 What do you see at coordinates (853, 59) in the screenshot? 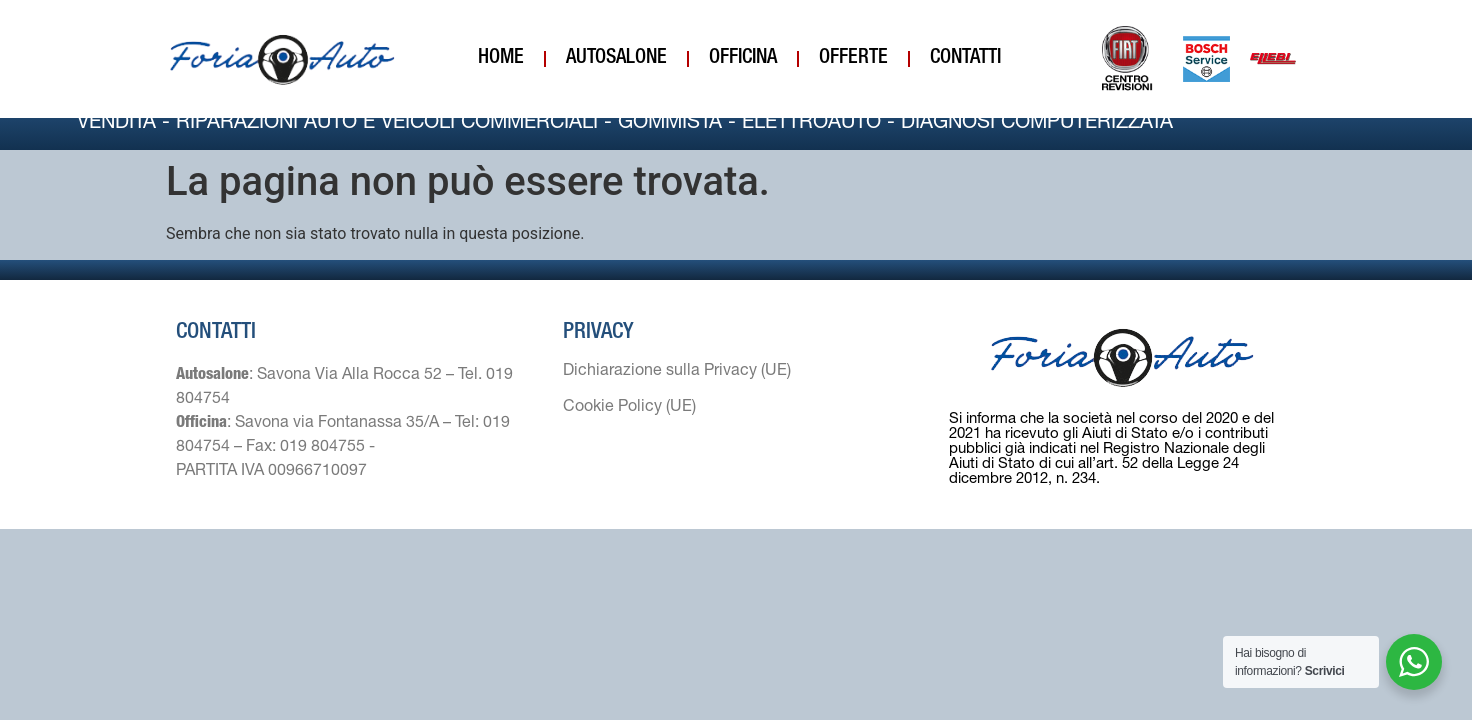
I see `Offerte` at bounding box center [853, 59].